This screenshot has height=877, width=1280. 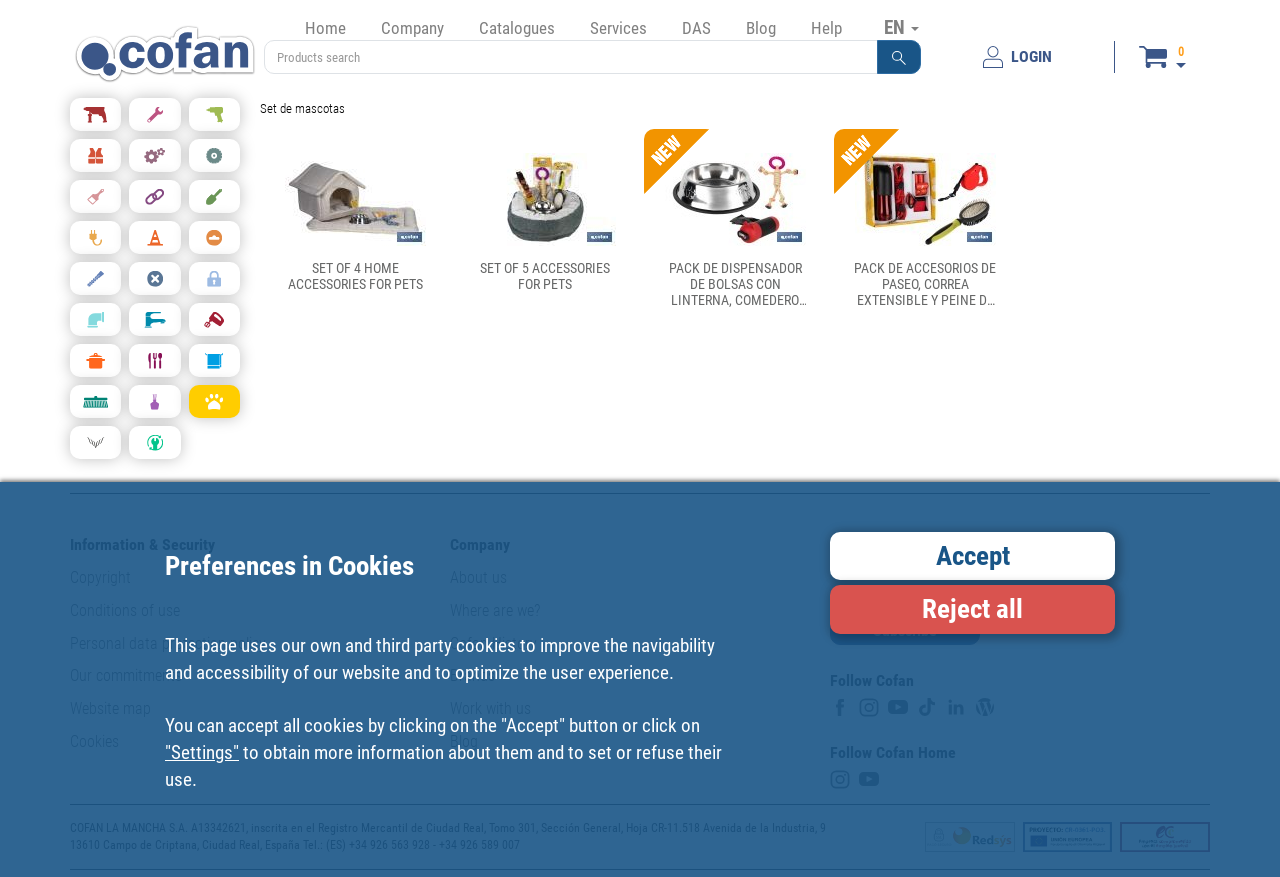 I want to click on Home, so click(x=325, y=28).